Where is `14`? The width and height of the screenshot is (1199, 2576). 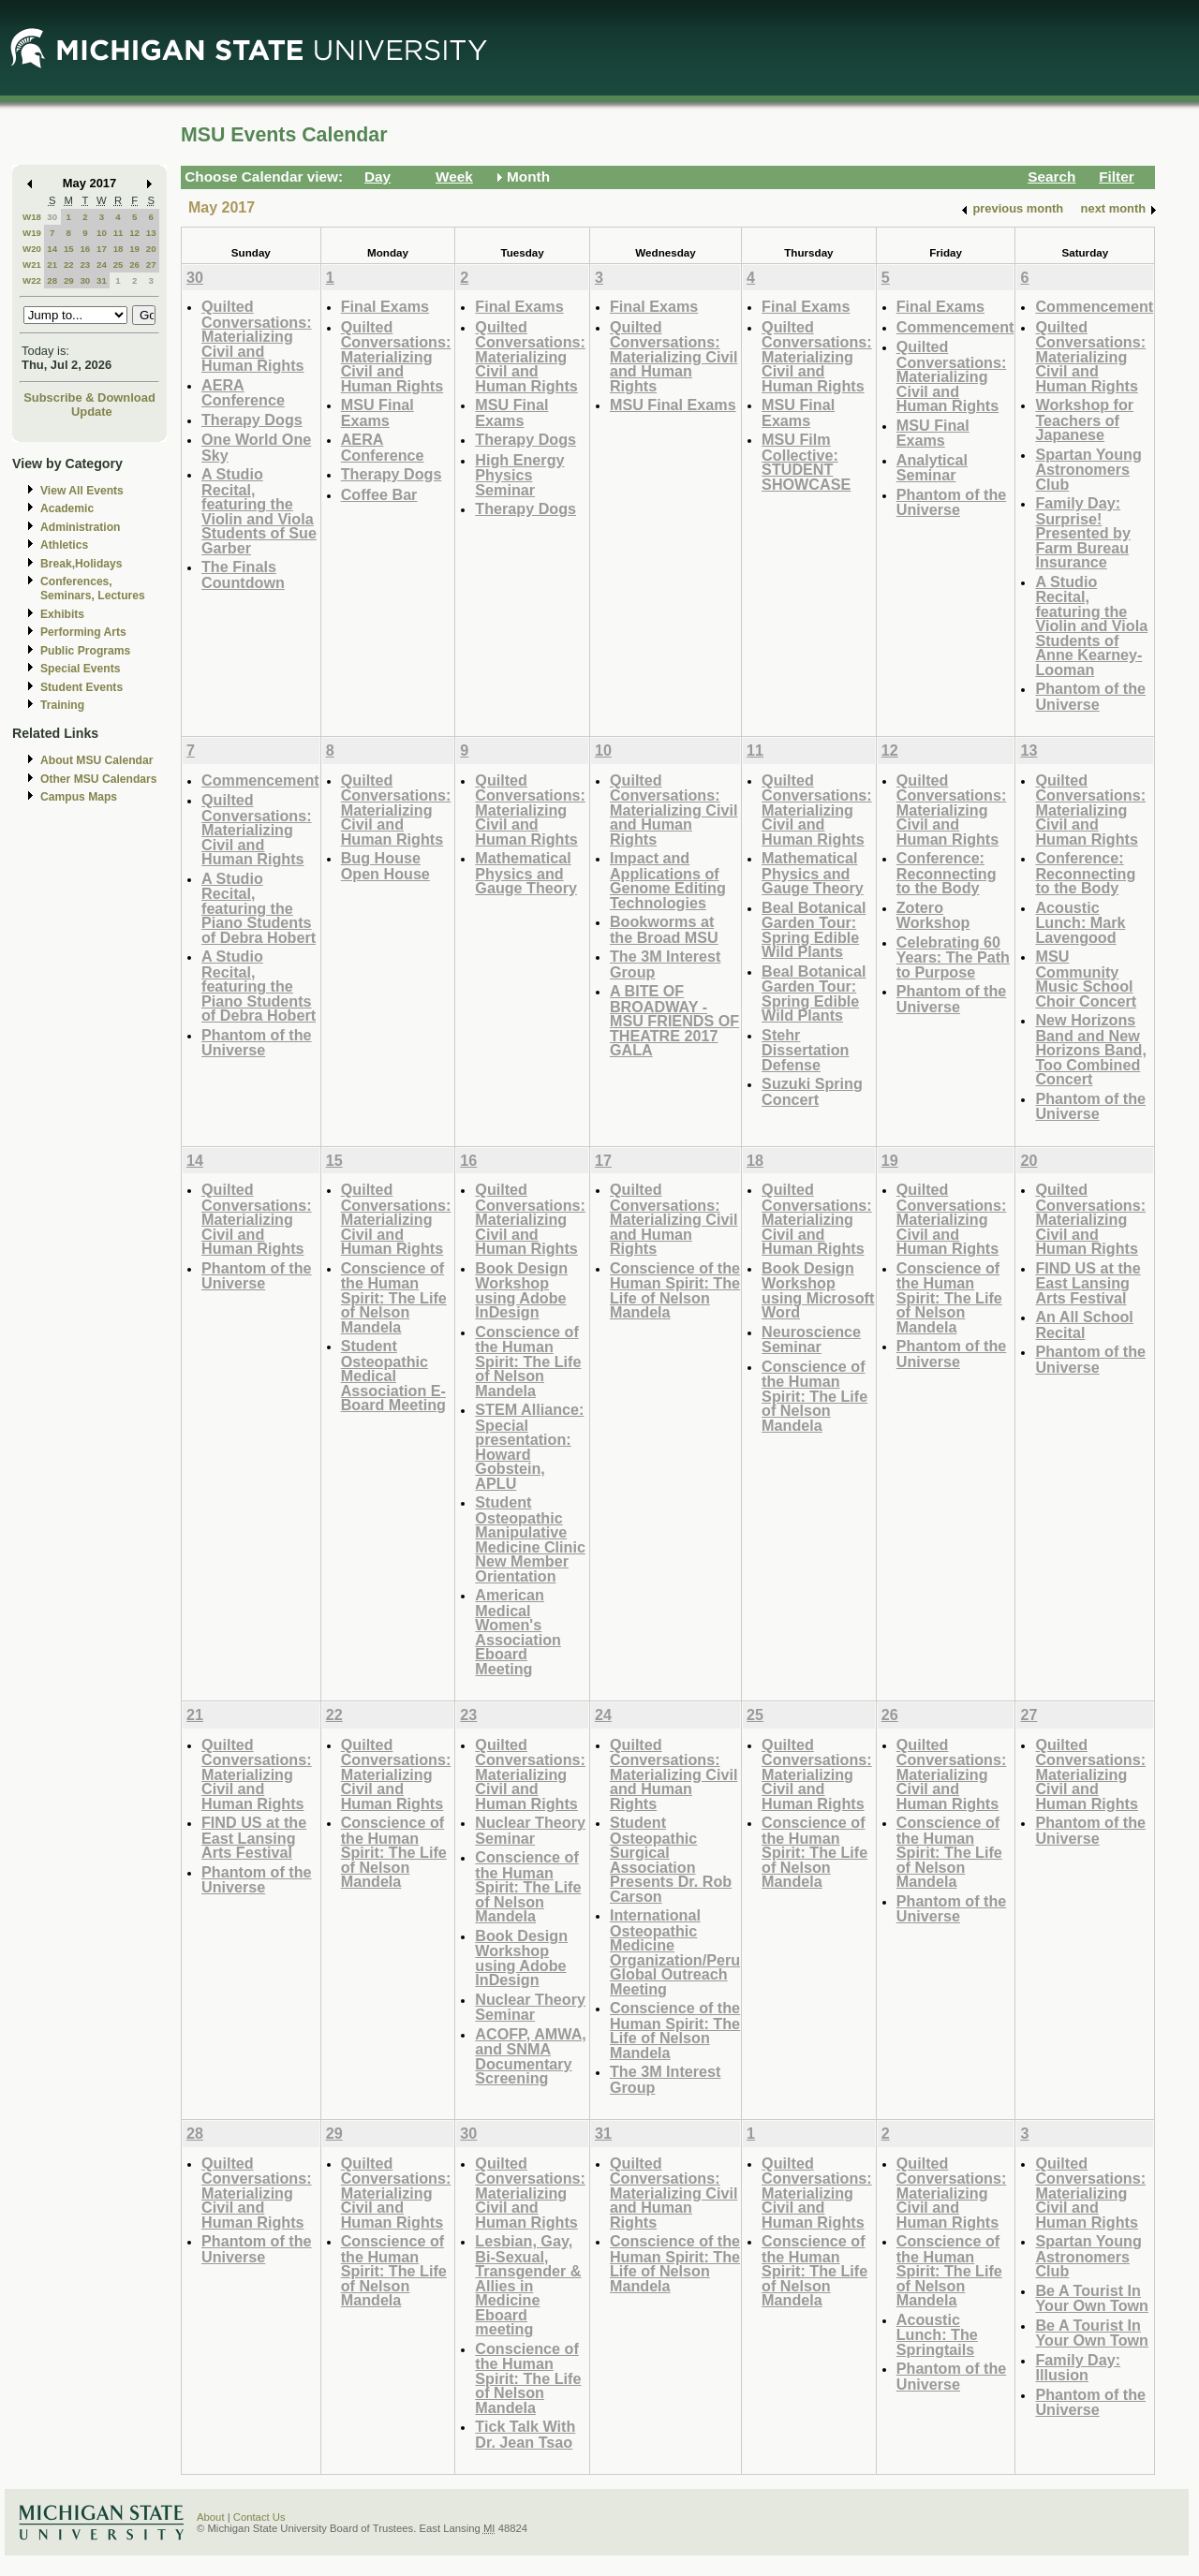 14 is located at coordinates (52, 248).